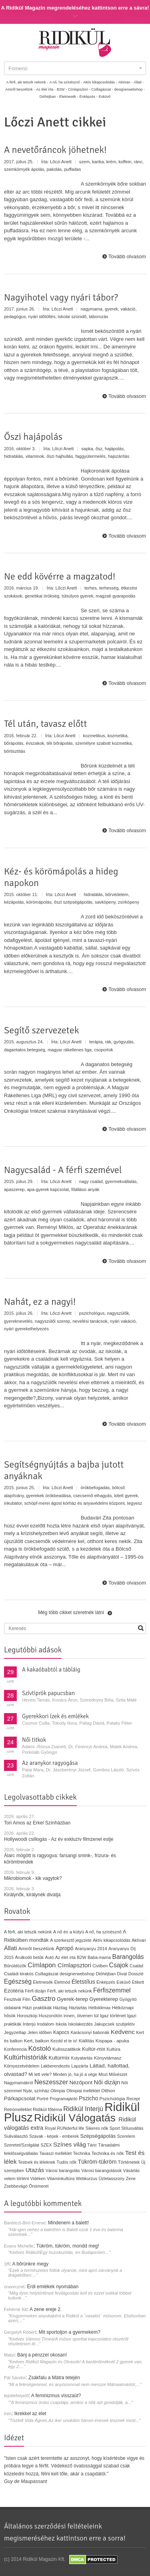  Describe the element at coordinates (58, 1839) in the screenshot. I see `Hollywoodi csillogás - Az év exkluzív filmzenei estje` at that location.